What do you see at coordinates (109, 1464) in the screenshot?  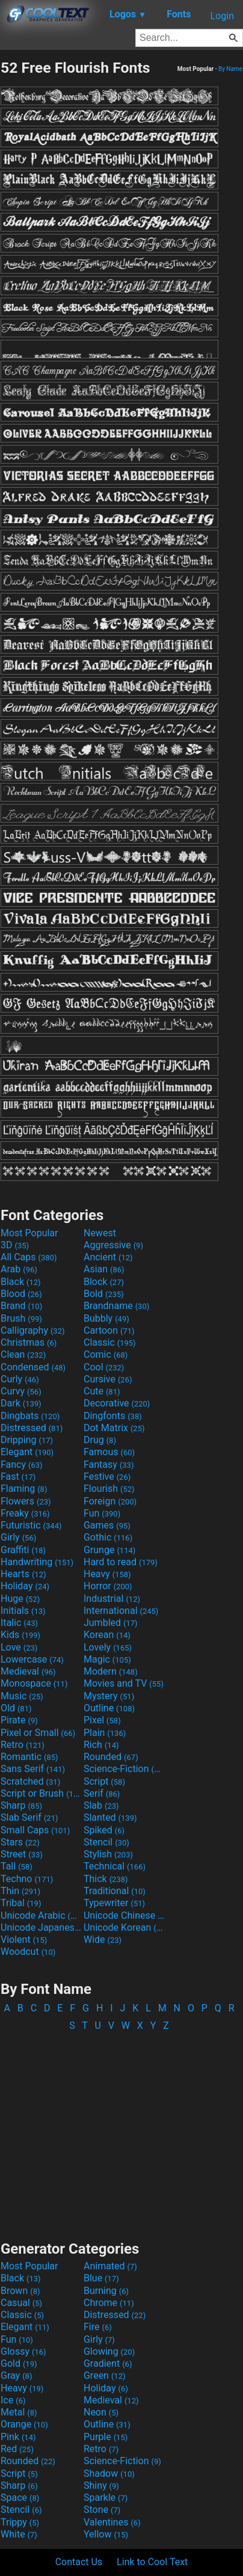 I see `Fantasy` at bounding box center [109, 1464].